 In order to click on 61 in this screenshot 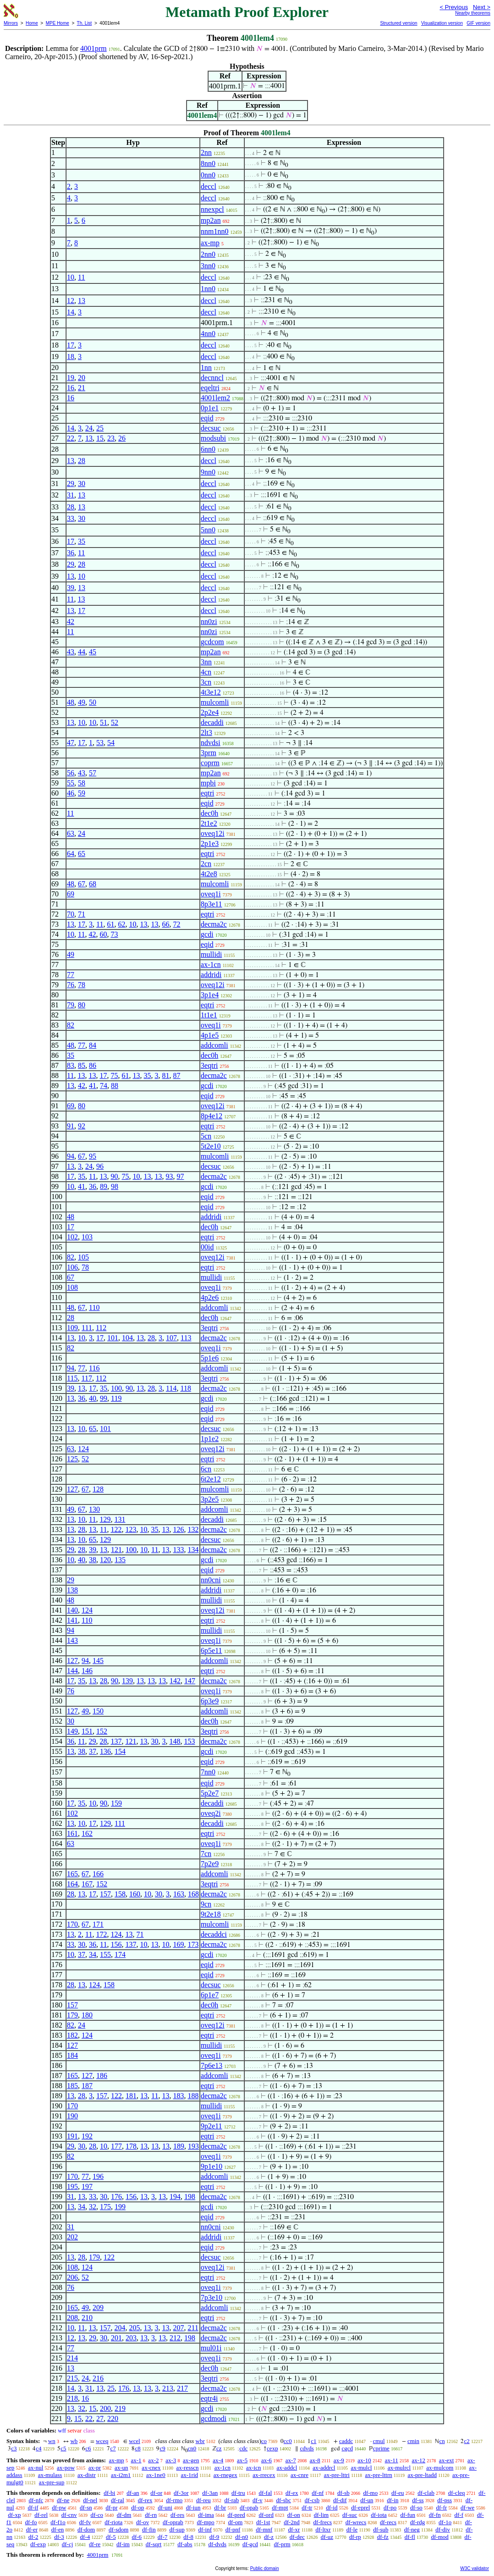, I will do `click(111, 924)`.